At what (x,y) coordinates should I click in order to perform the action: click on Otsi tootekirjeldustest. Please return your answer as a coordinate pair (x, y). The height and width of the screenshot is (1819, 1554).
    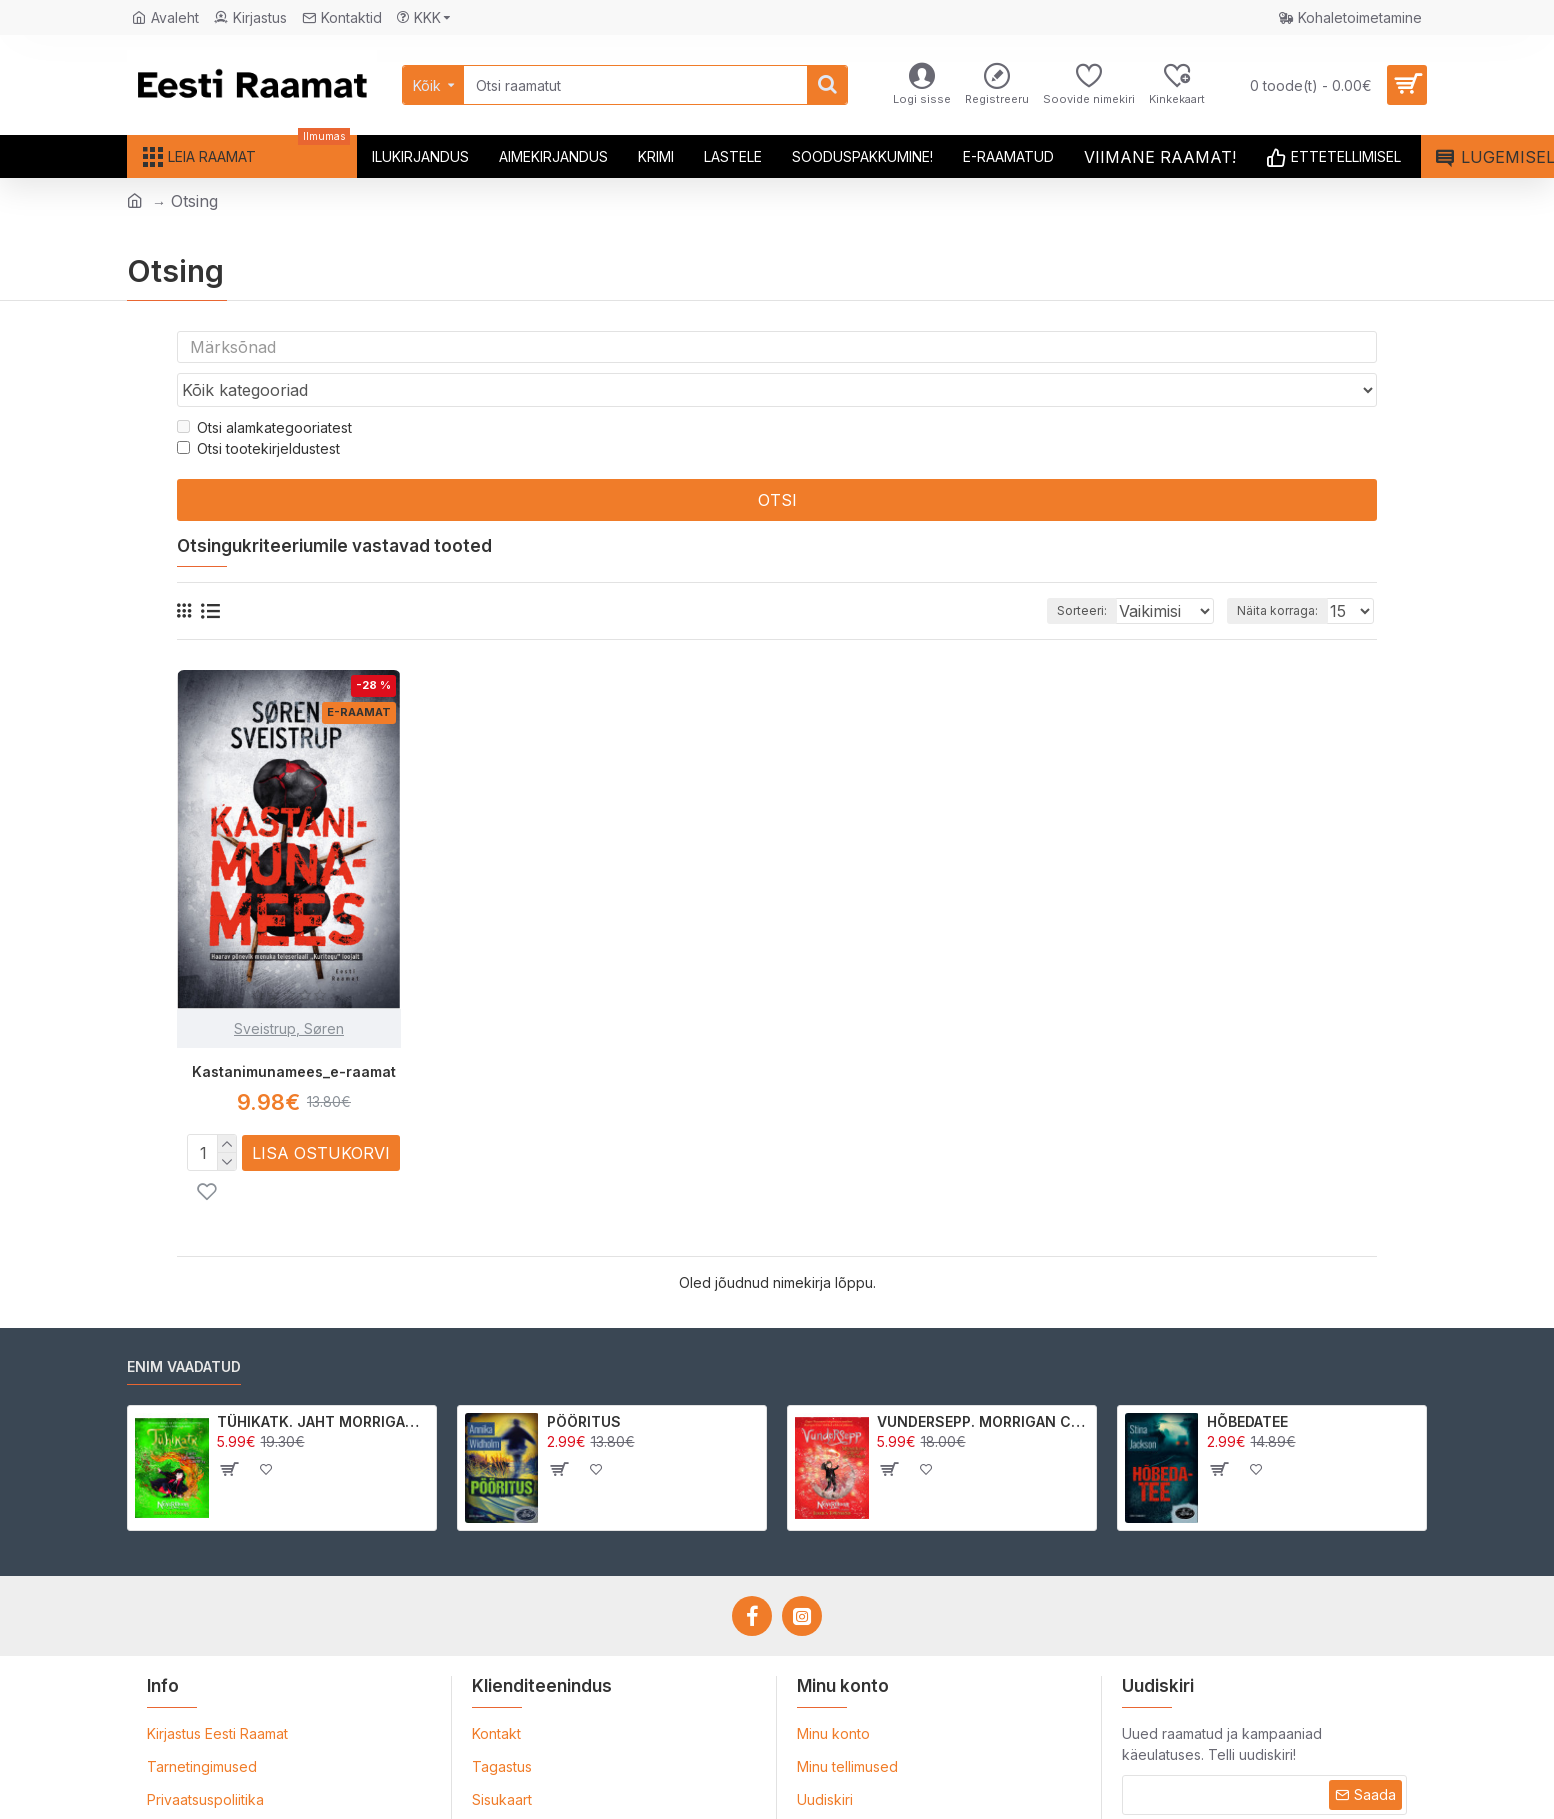
    Looking at the image, I should click on (258, 410).